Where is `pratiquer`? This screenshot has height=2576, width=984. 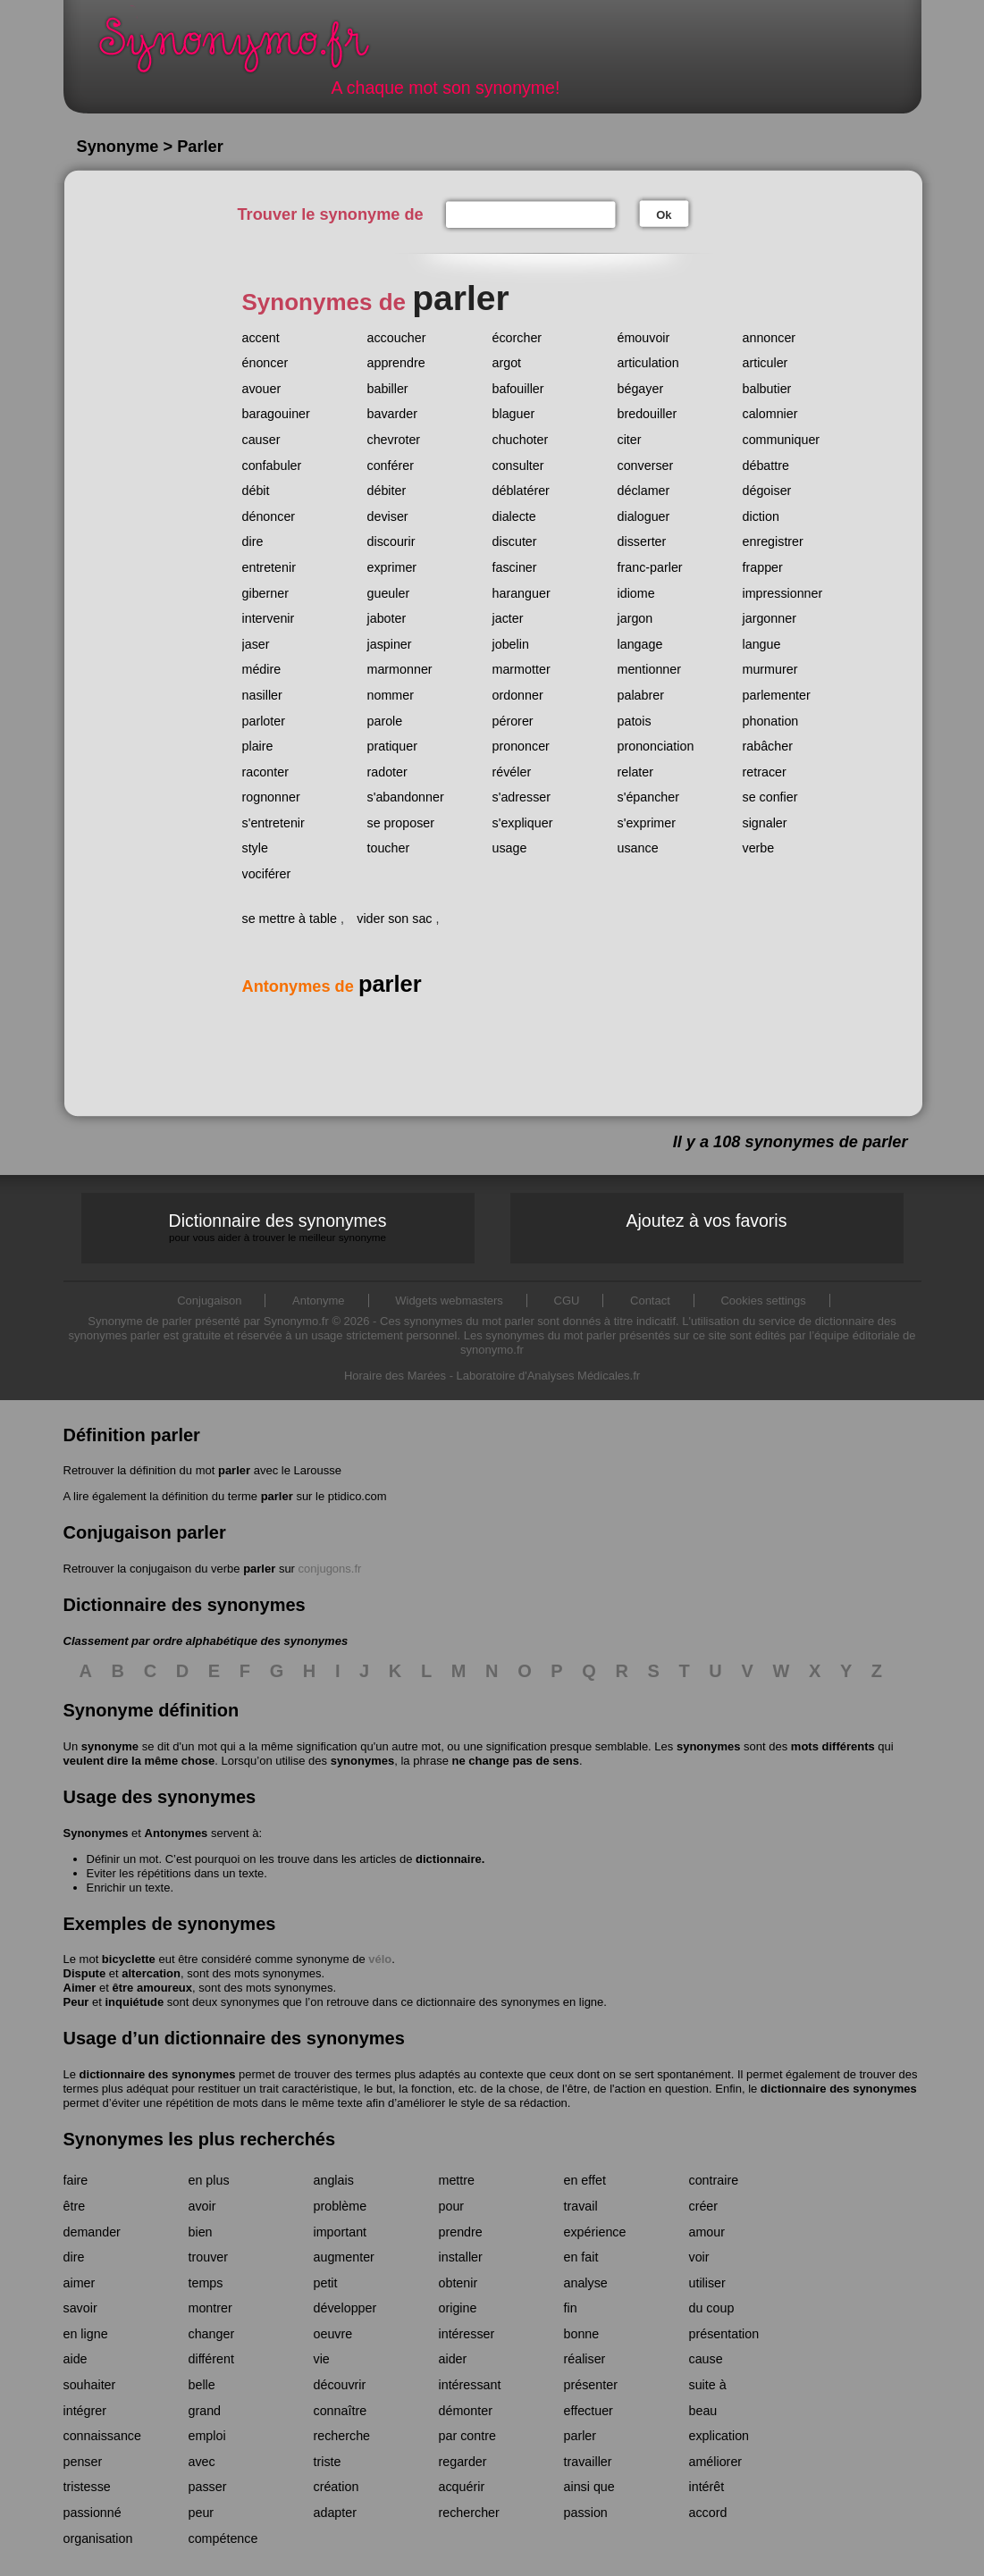
pratiquer is located at coordinates (392, 746).